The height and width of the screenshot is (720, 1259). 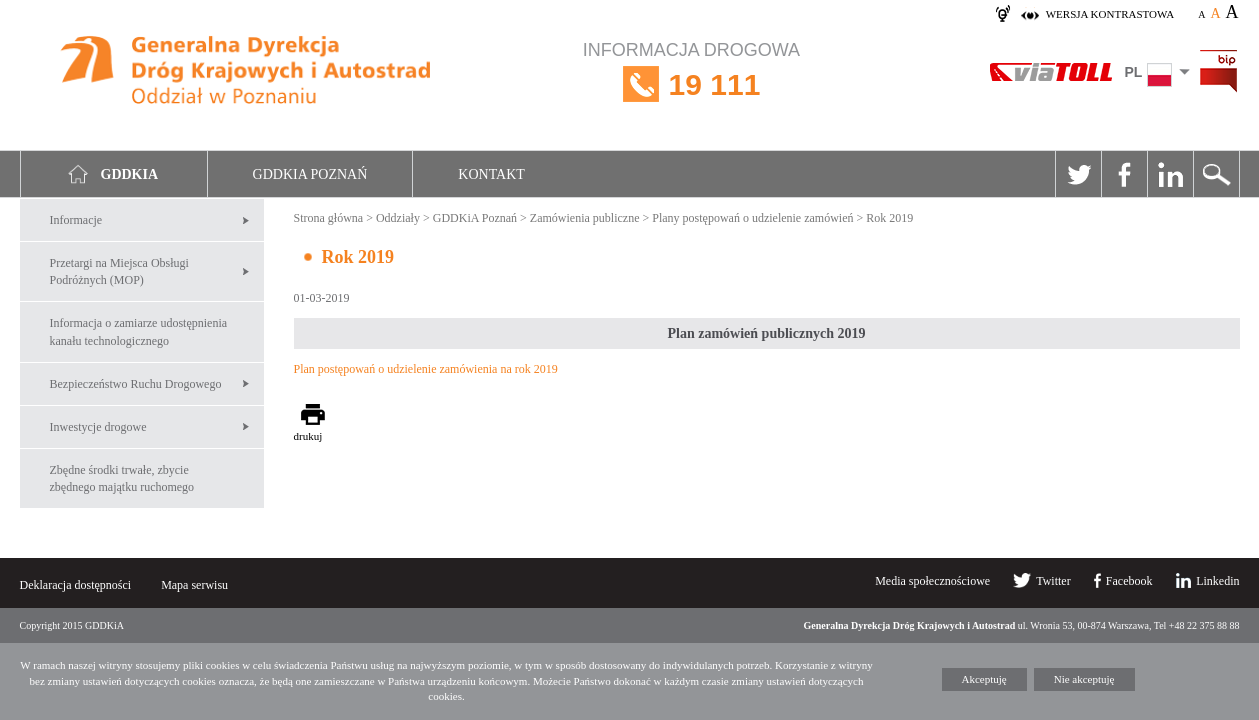 What do you see at coordinates (984, 679) in the screenshot?
I see `Akceptuję` at bounding box center [984, 679].